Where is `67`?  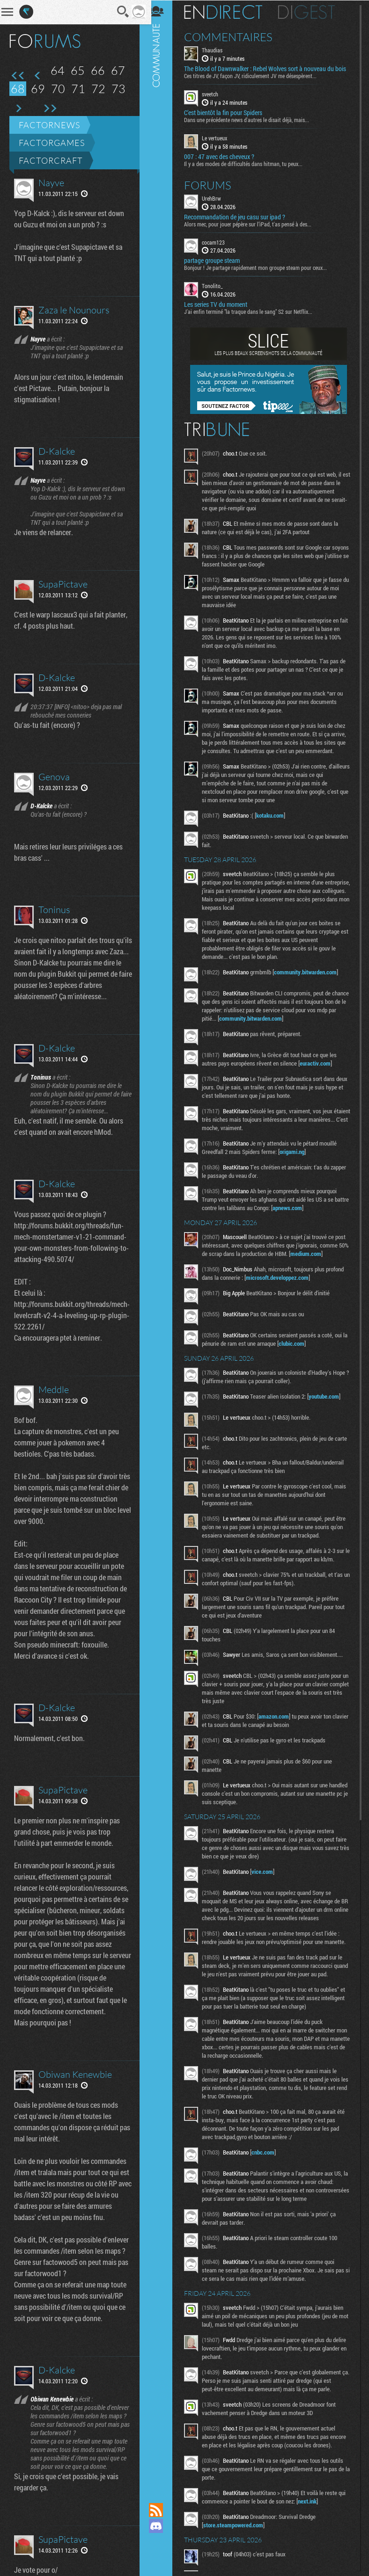 67 is located at coordinates (118, 70).